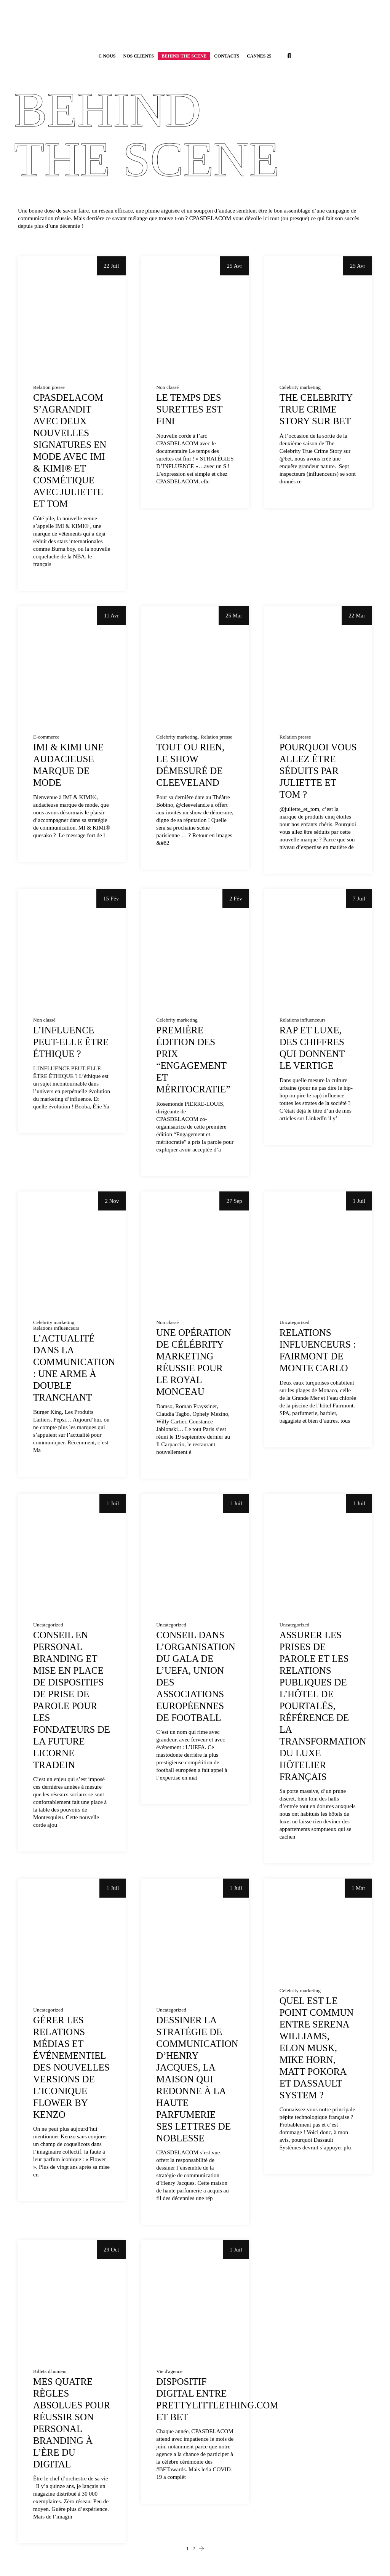 This screenshot has width=390, height=2576. I want to click on 1 Mar, so click(358, 1888).